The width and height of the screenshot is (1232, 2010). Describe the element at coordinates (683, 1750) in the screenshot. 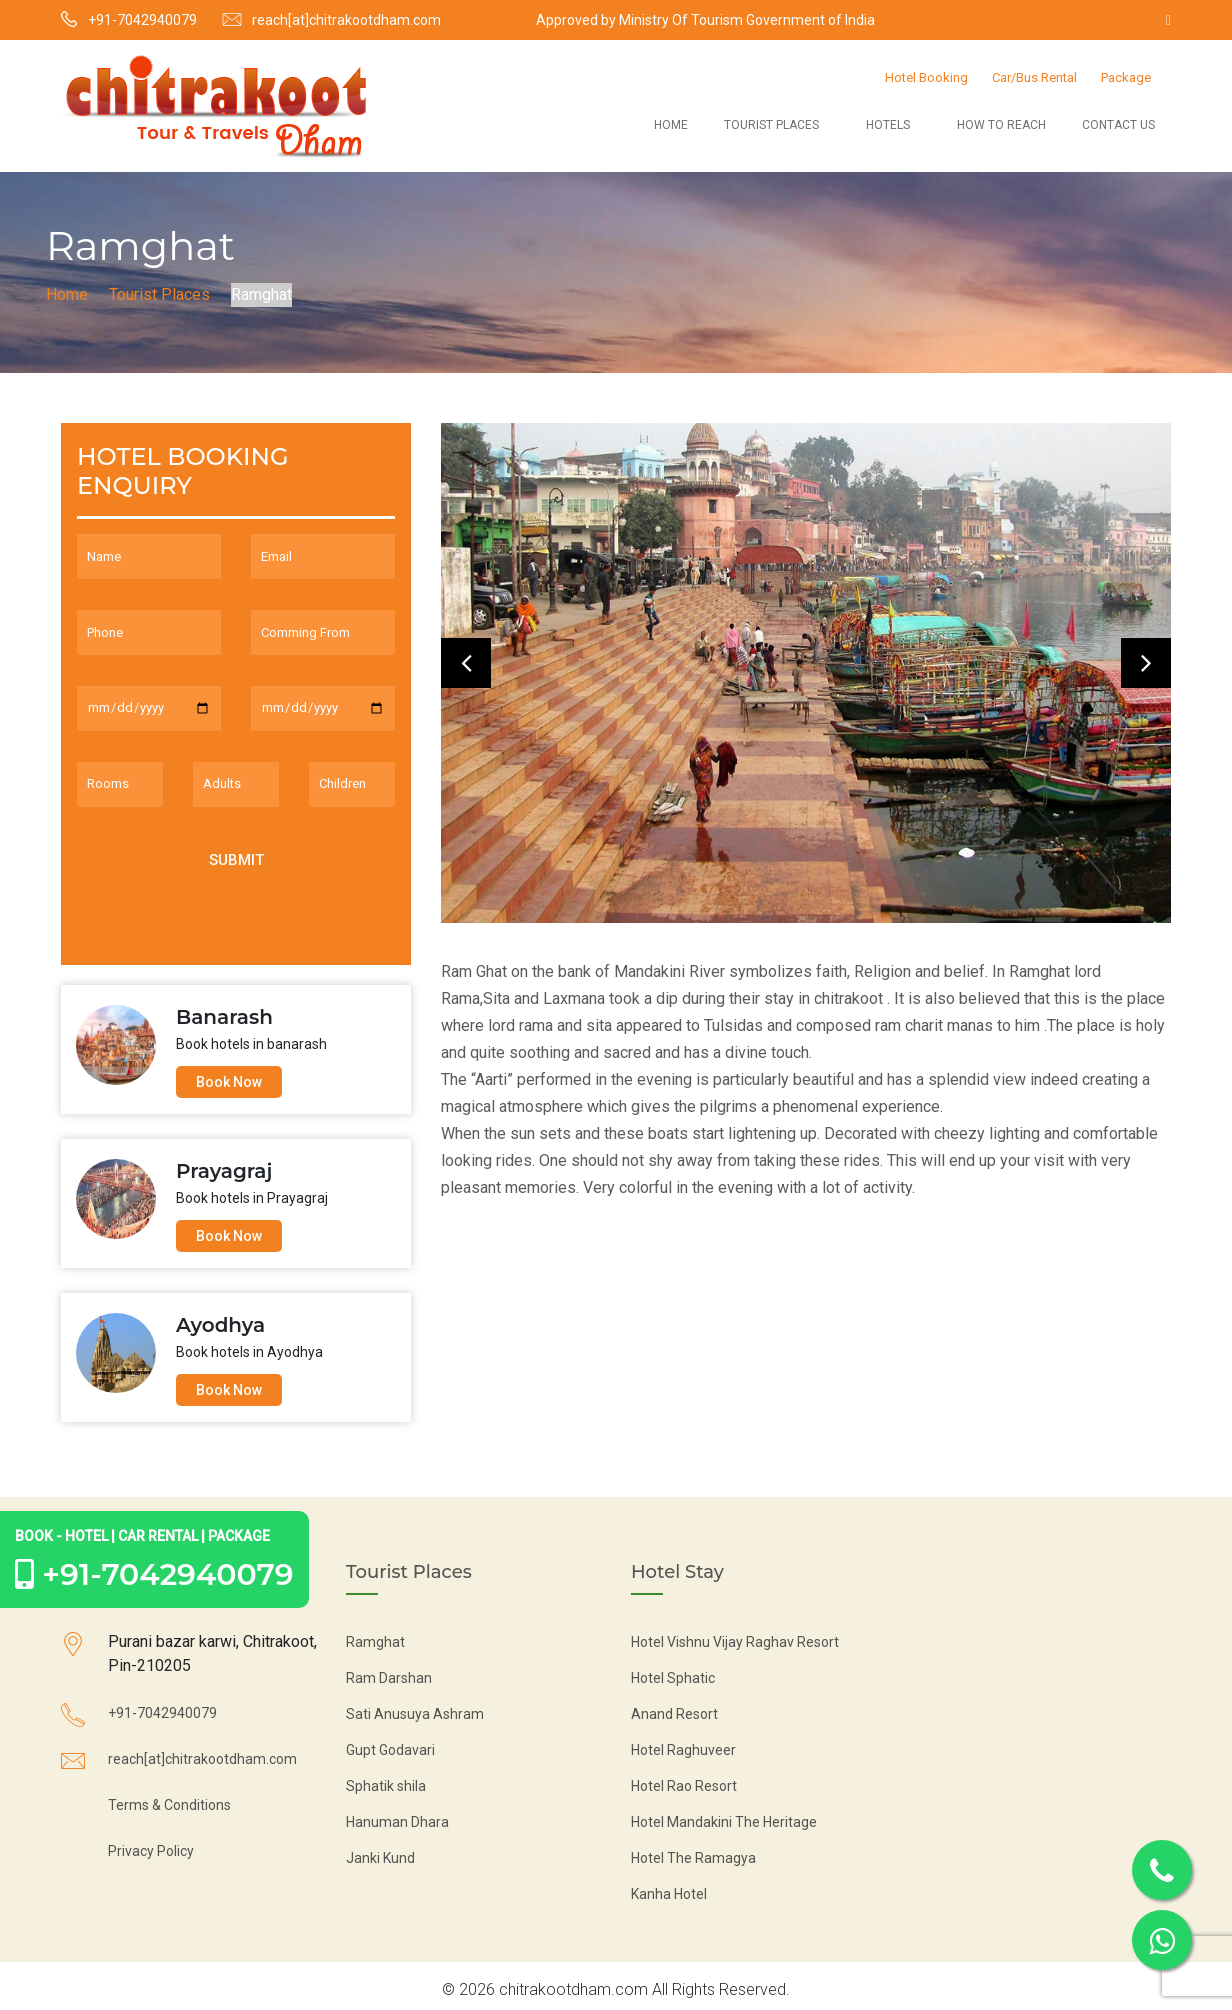

I see `Hotel Raghuveer` at that location.